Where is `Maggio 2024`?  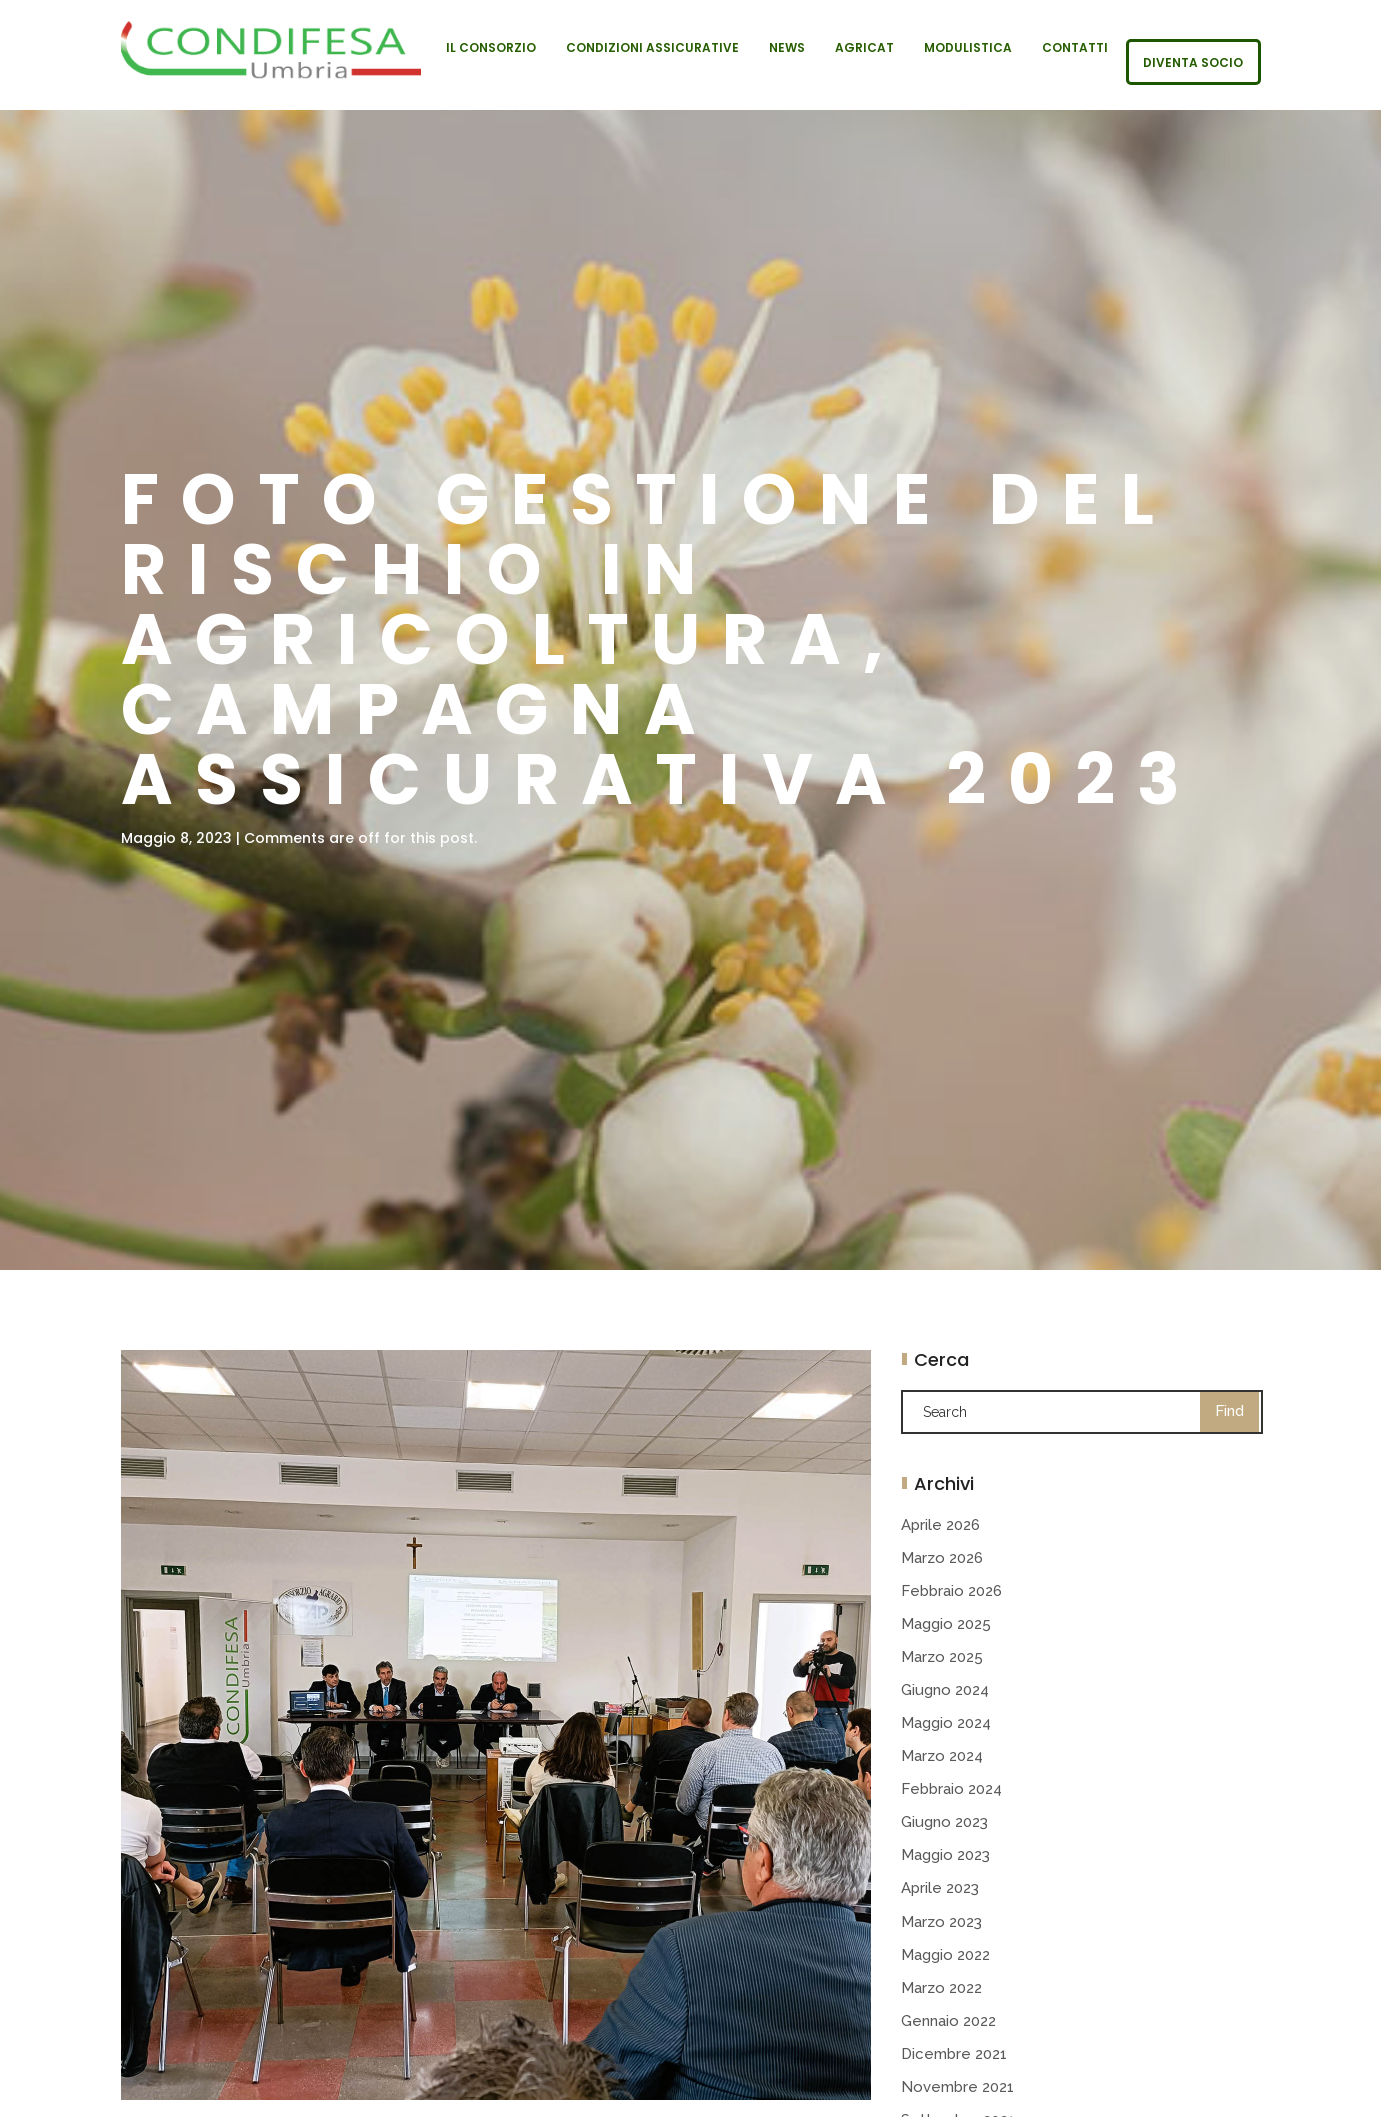
Maggio 2024 is located at coordinates (946, 1723).